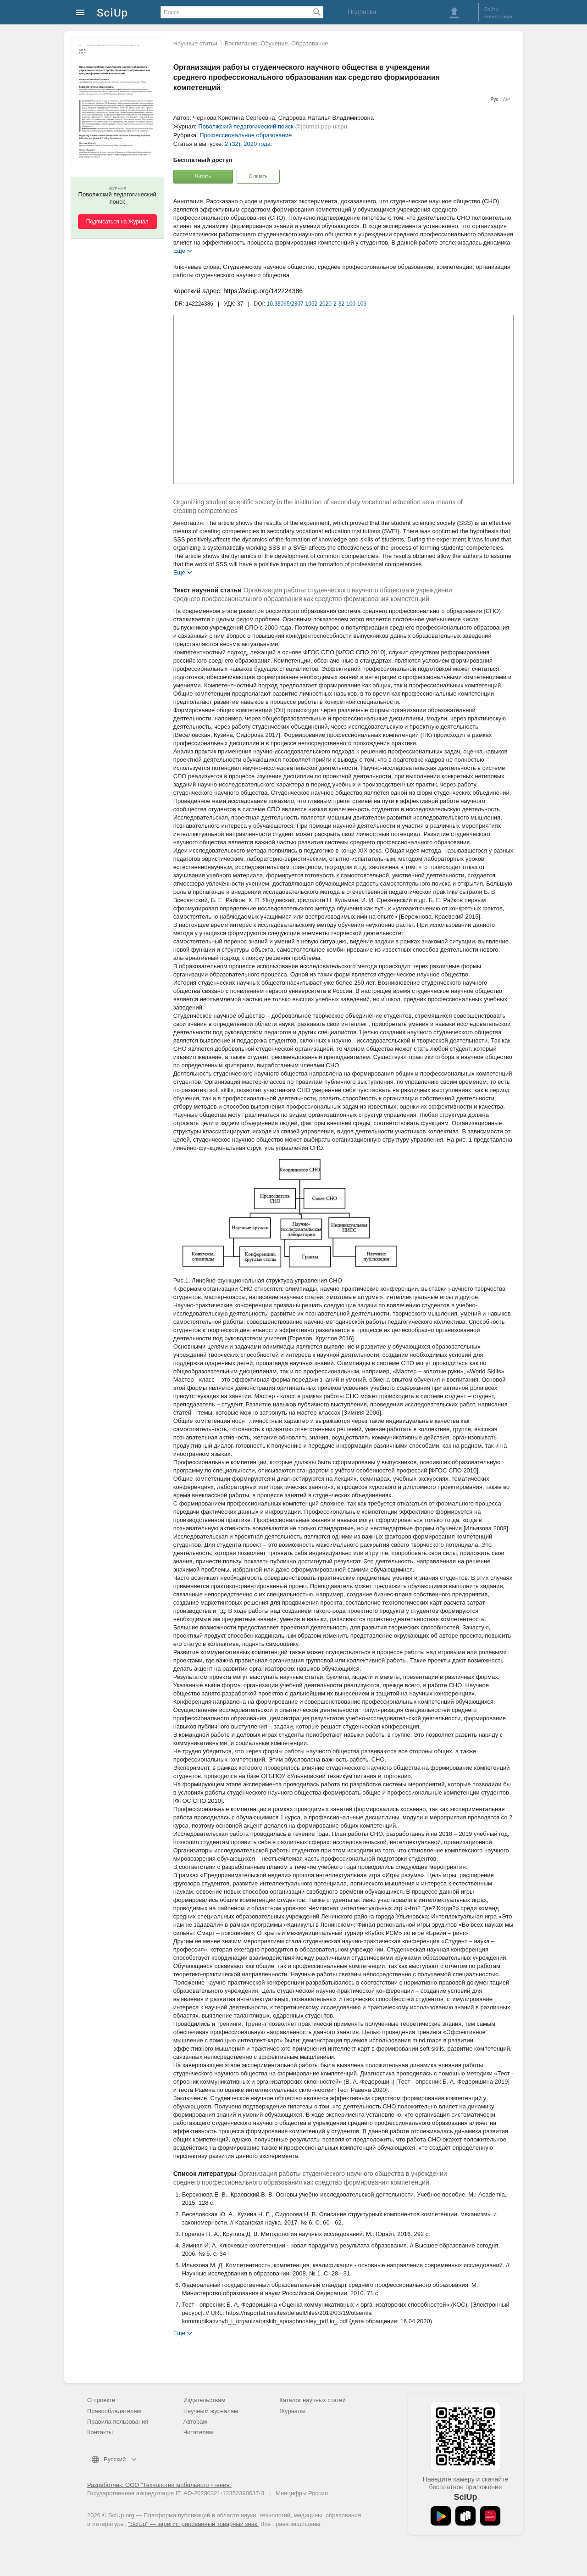 The image size is (587, 2576). Describe the element at coordinates (195, 2421) in the screenshot. I see `Авторам` at that location.